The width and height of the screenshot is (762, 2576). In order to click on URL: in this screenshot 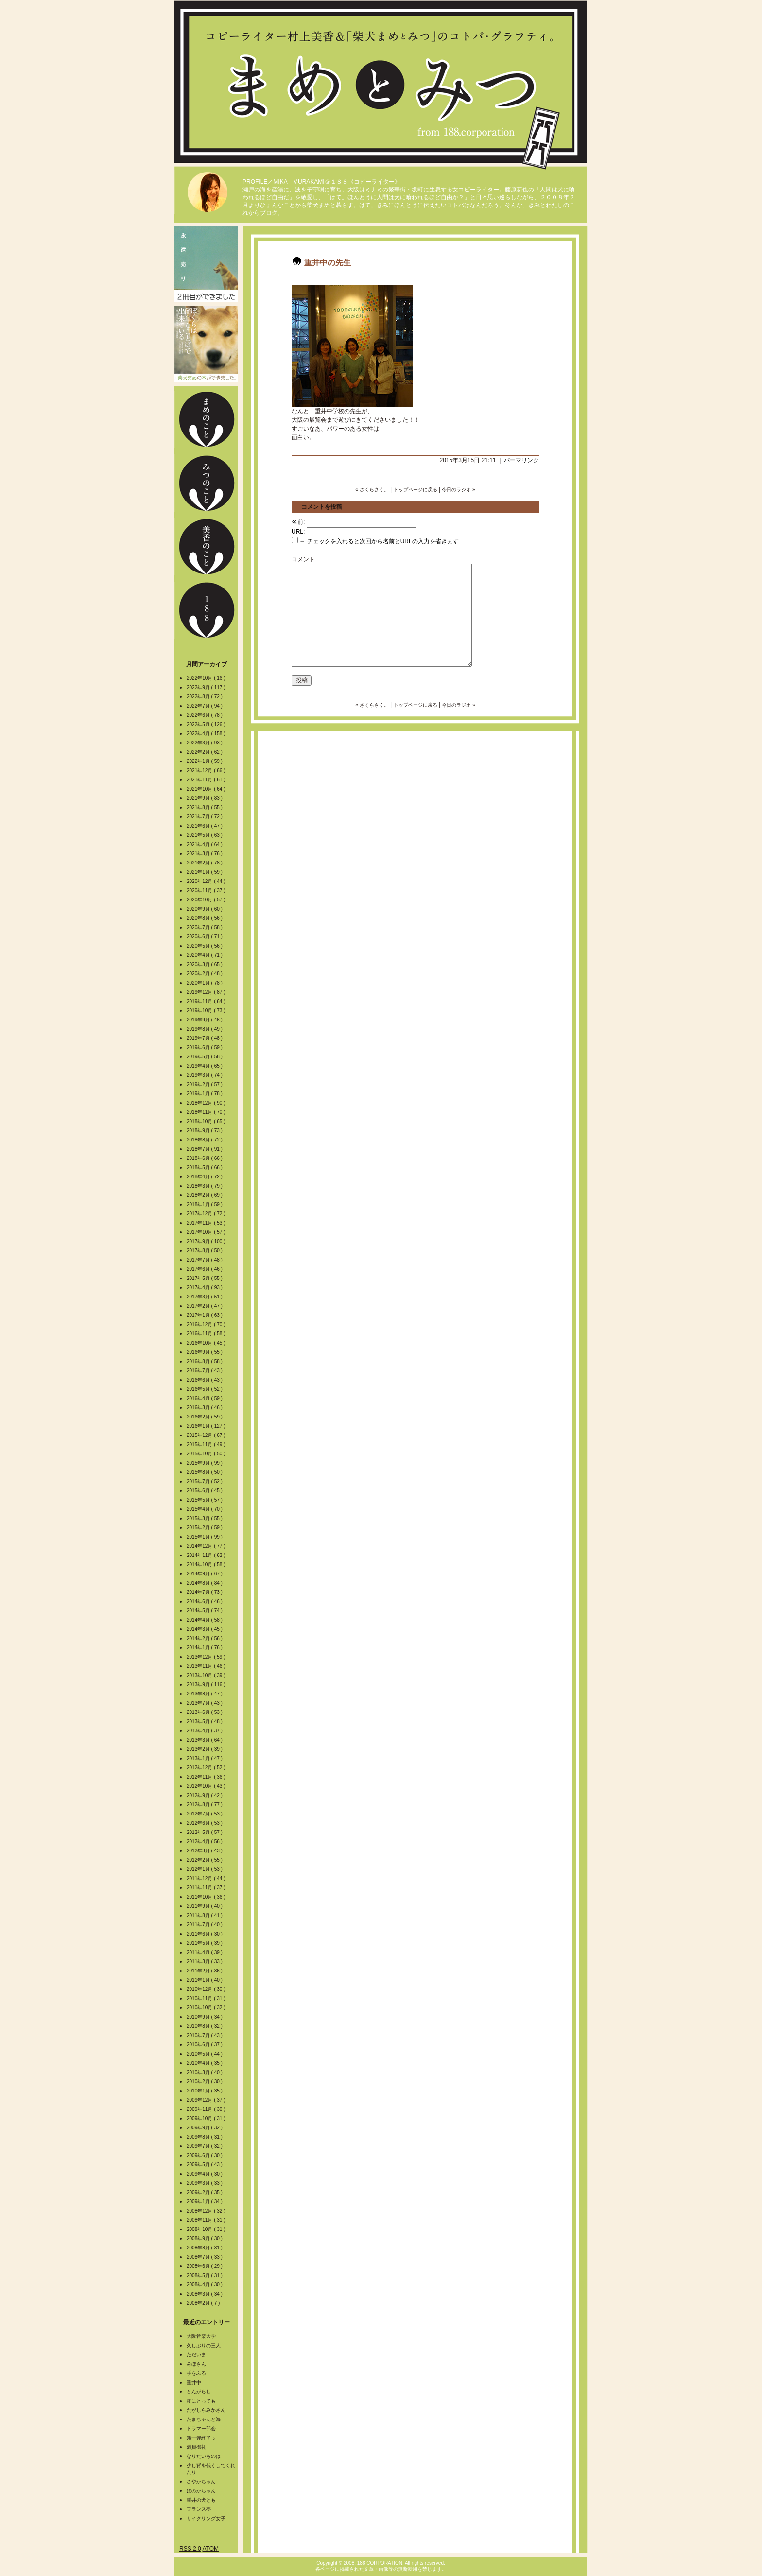, I will do `click(298, 531)`.